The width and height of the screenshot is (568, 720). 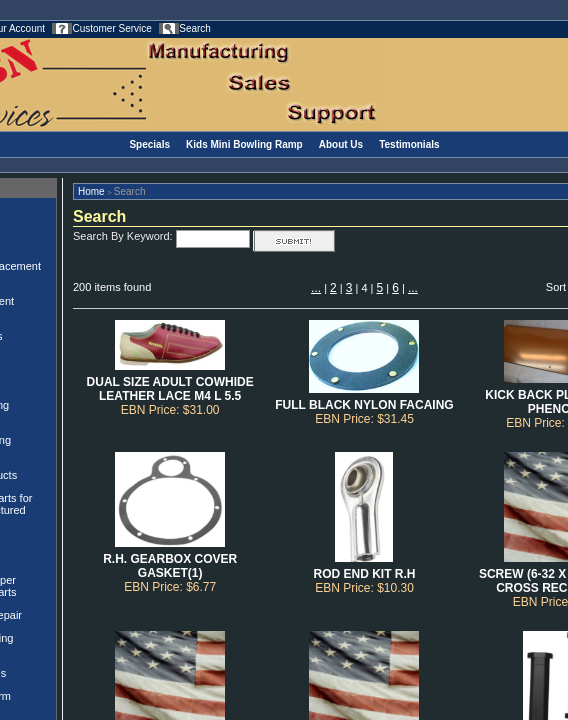 What do you see at coordinates (149, 144) in the screenshot?
I see `Specials` at bounding box center [149, 144].